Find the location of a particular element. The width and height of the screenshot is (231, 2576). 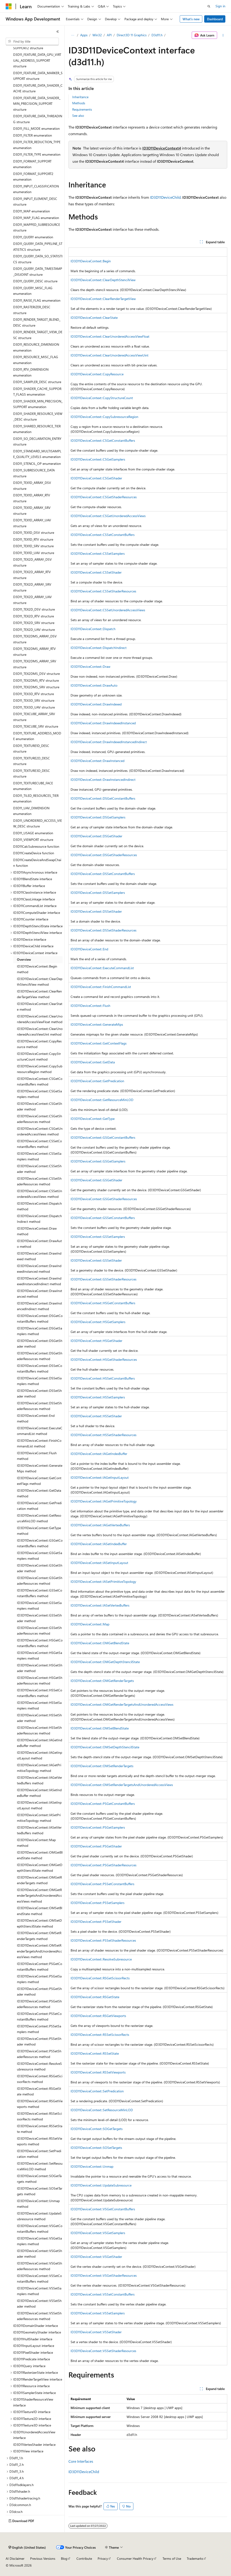

D3D11_TEX2D_SRV structure [treeitem] is located at coordinates (33, 622).